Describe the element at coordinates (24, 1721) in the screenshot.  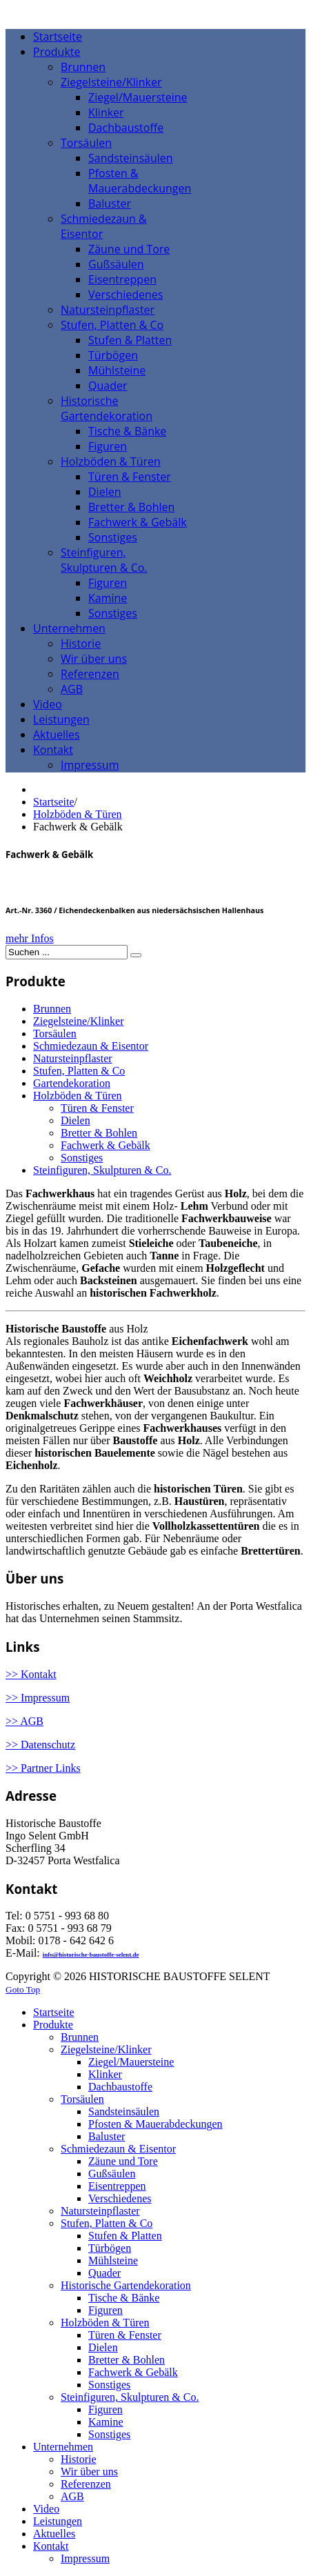
I see `>> AGB` at that location.